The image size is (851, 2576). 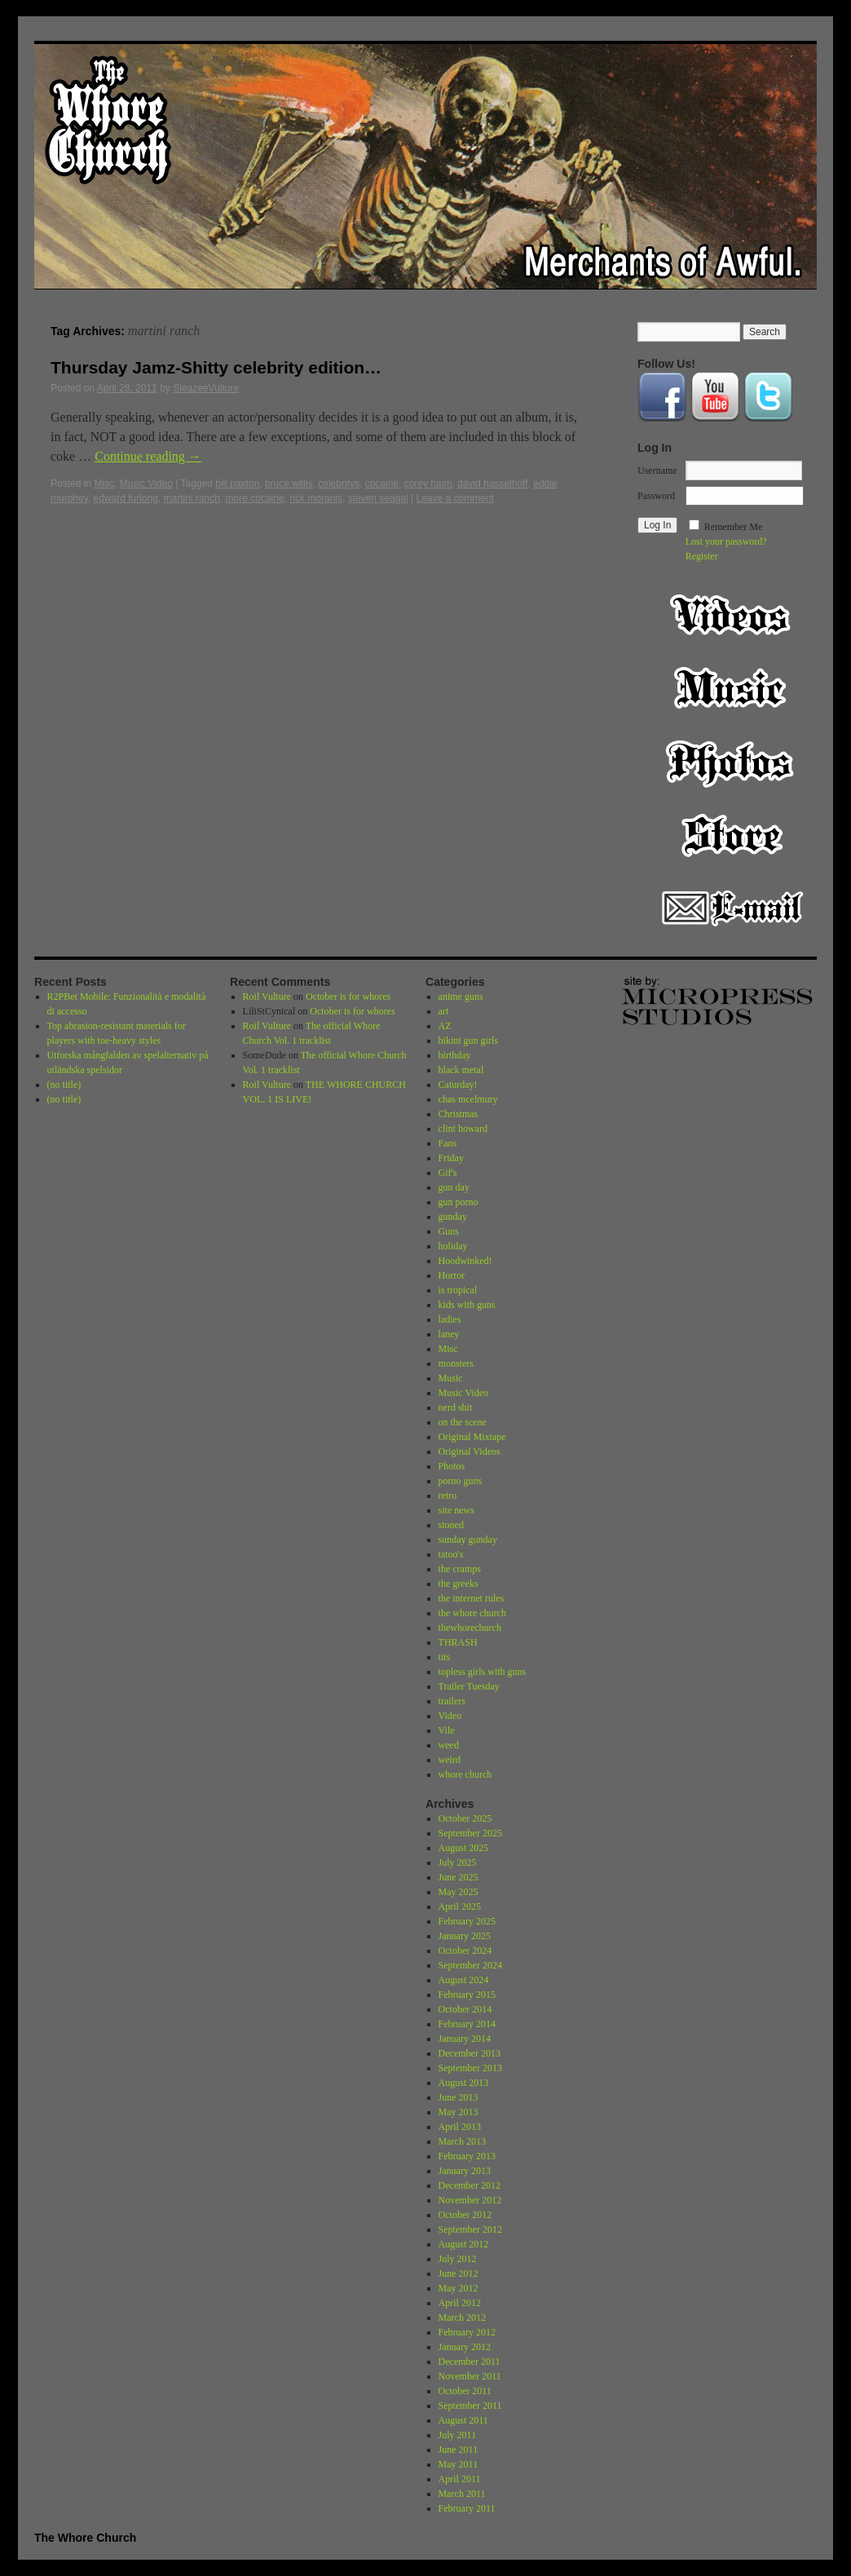 I want to click on Caturday!, so click(x=458, y=1084).